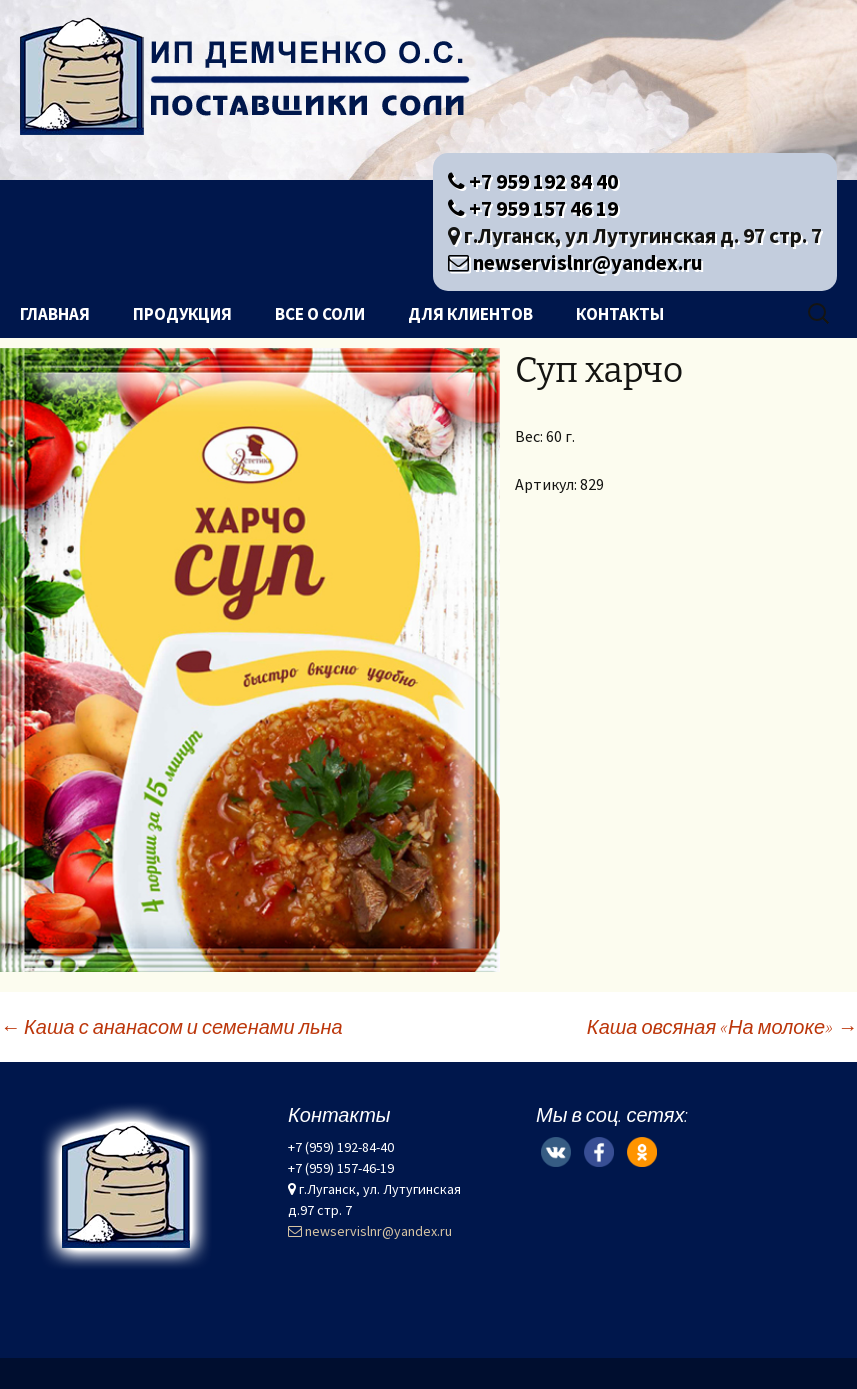 The image size is (857, 1389). What do you see at coordinates (55, 314) in the screenshot?
I see `Главная` at bounding box center [55, 314].